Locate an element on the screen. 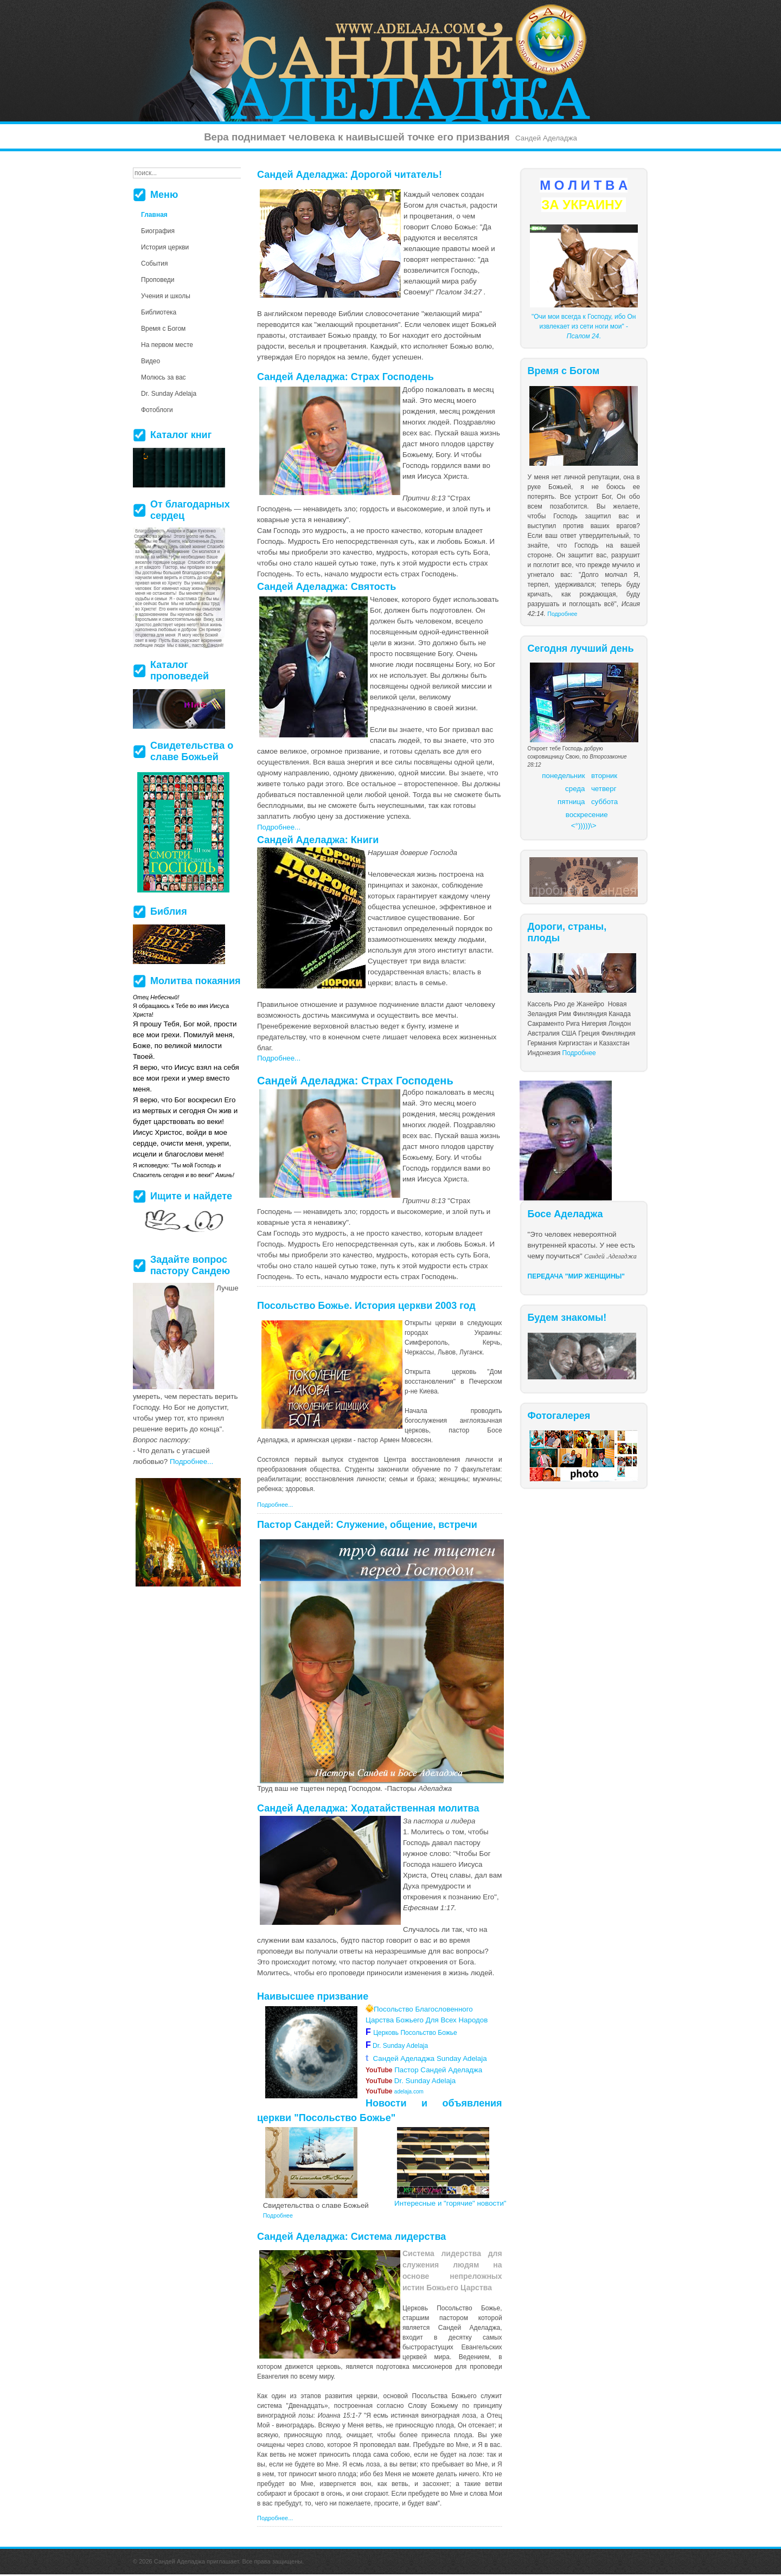 The image size is (781, 2576). Главная is located at coordinates (154, 215).